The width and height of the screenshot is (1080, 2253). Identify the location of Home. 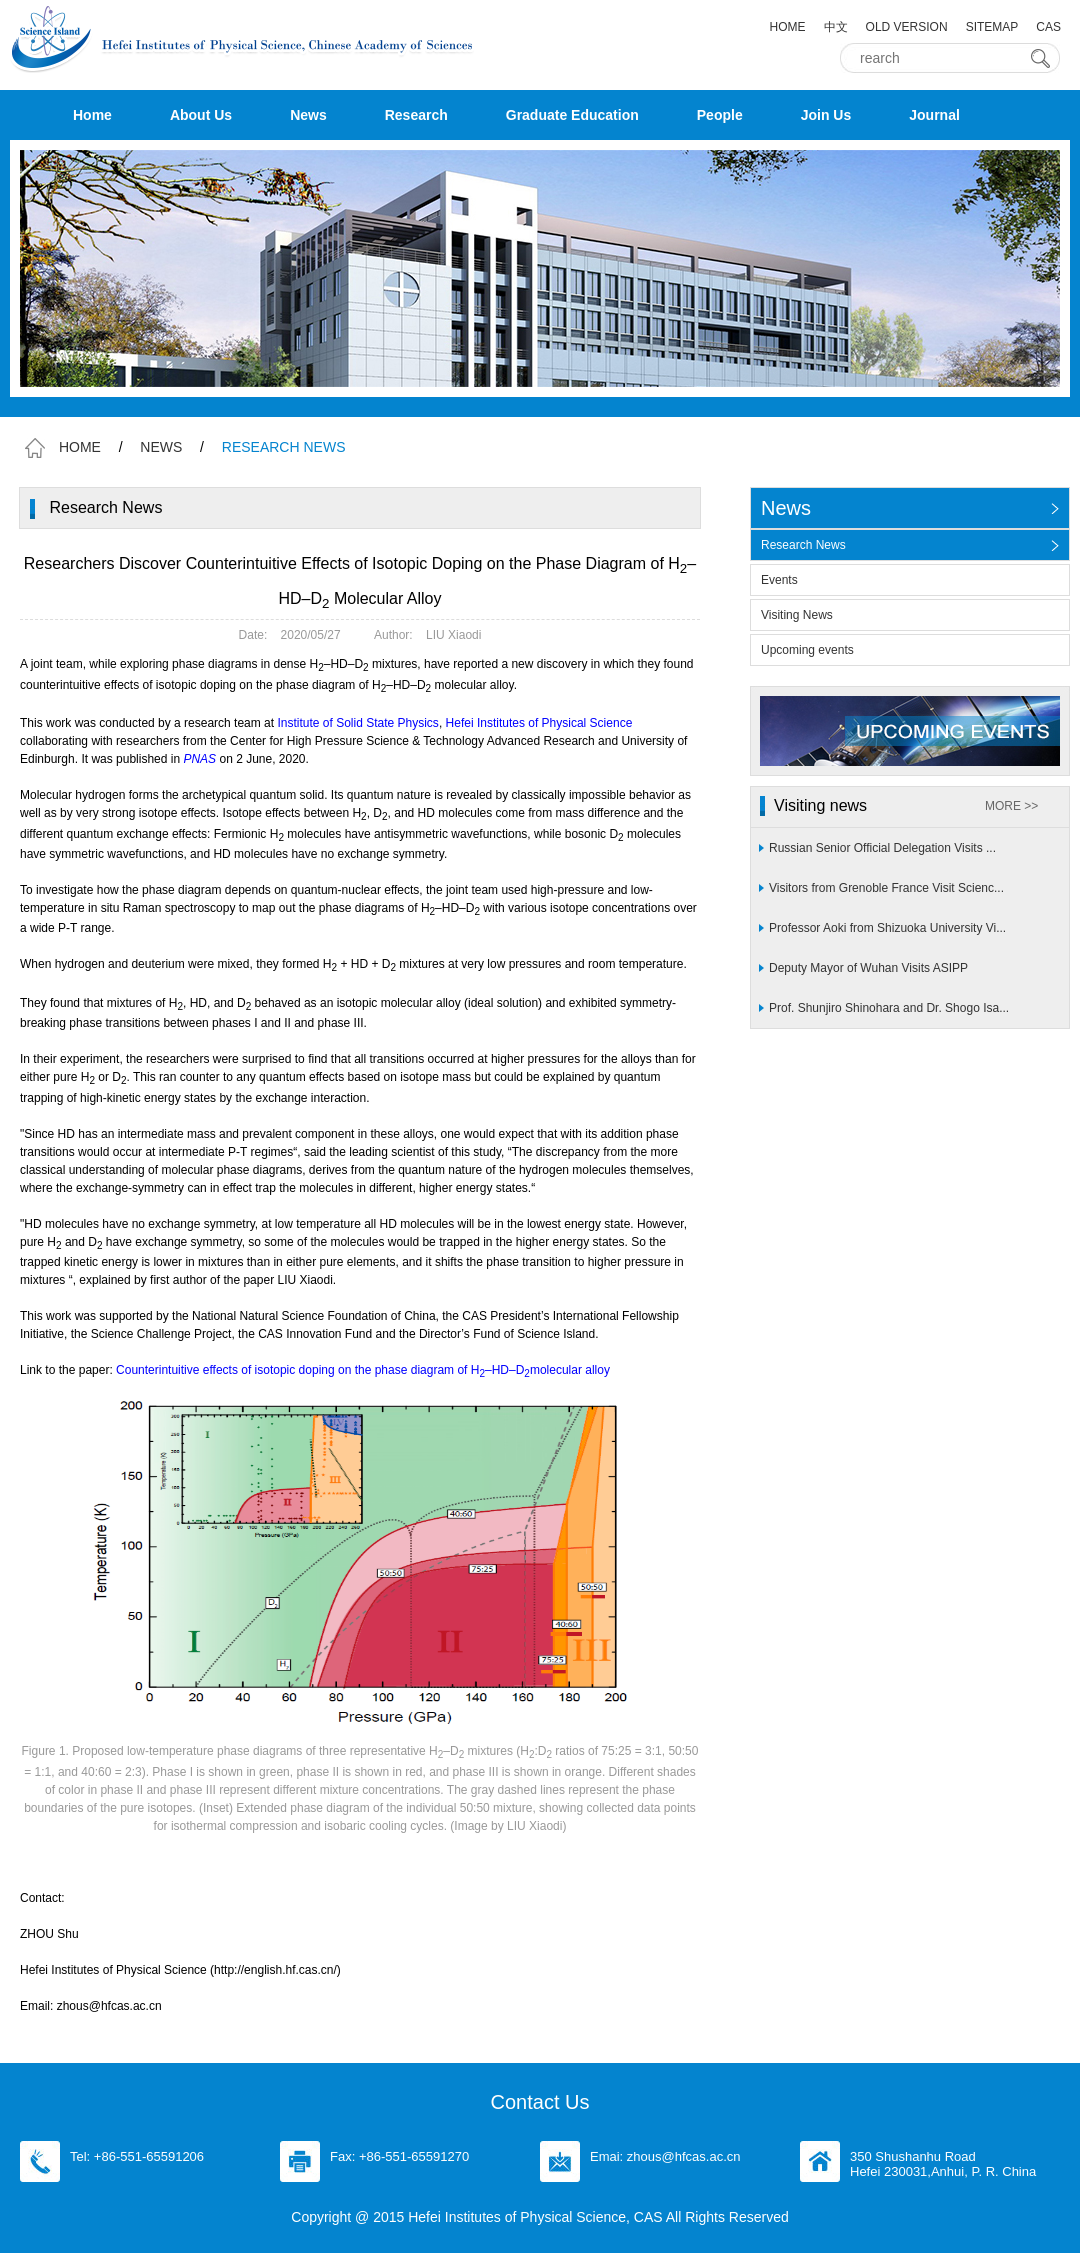
(92, 115).